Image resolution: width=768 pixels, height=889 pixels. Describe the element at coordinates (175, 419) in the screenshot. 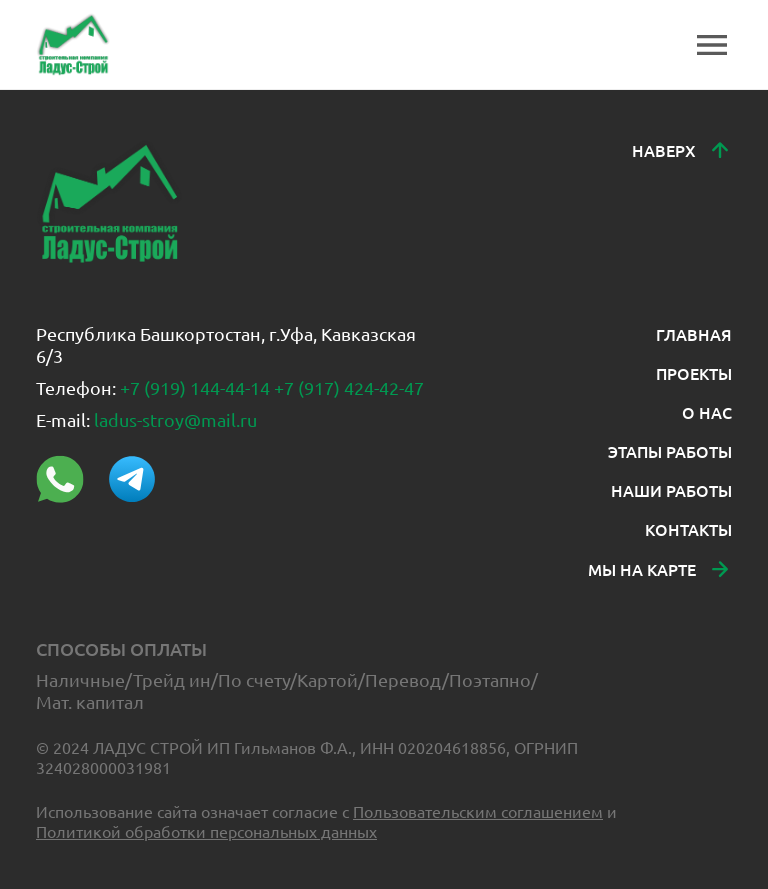

I see `ladus-stroy@mail.ru` at that location.